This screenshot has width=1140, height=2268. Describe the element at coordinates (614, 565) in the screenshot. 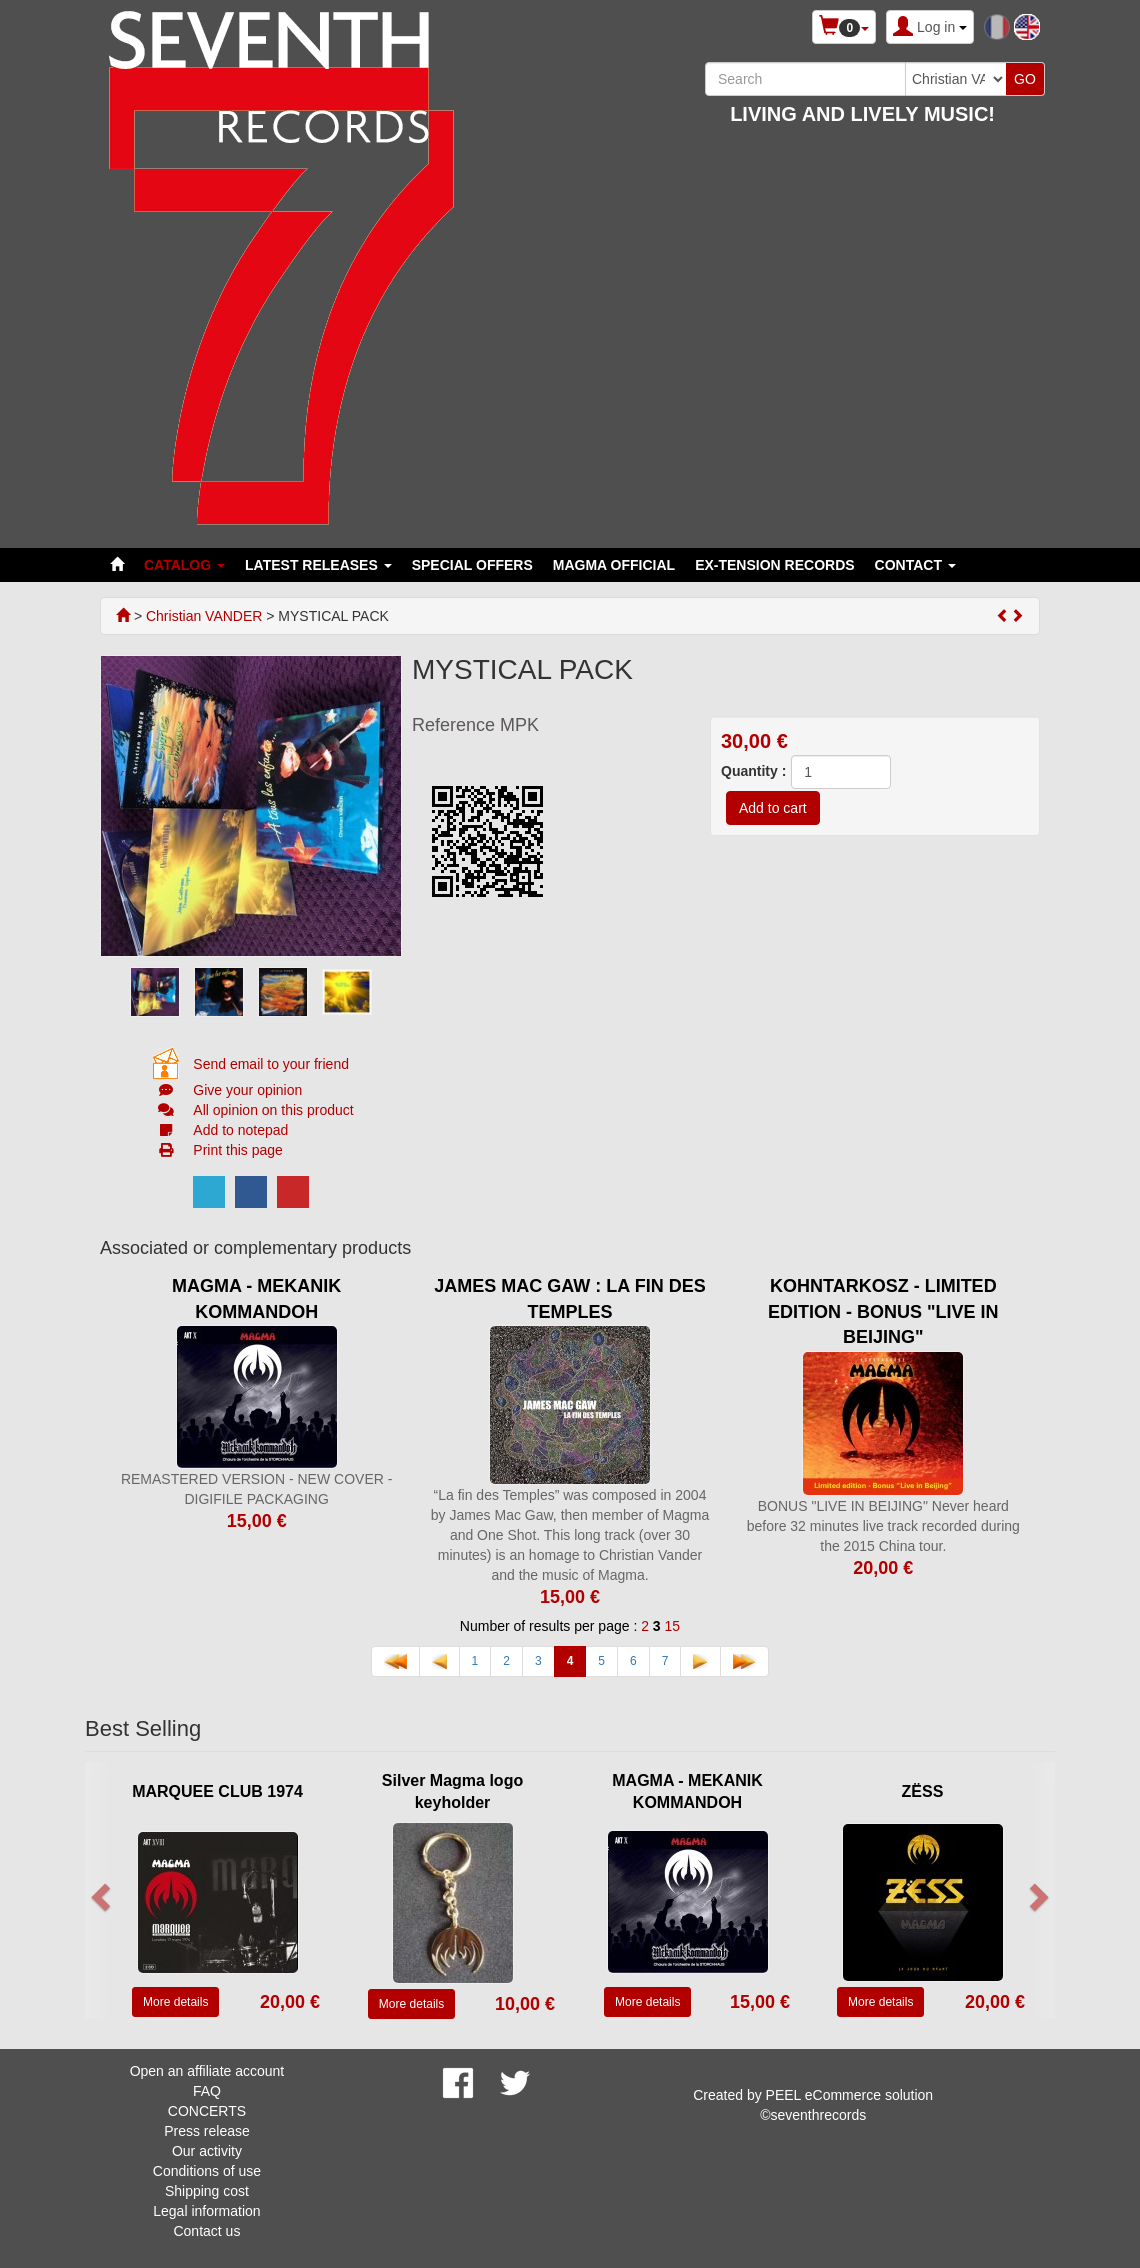

I see `MAGMA OFFICIAL` at that location.